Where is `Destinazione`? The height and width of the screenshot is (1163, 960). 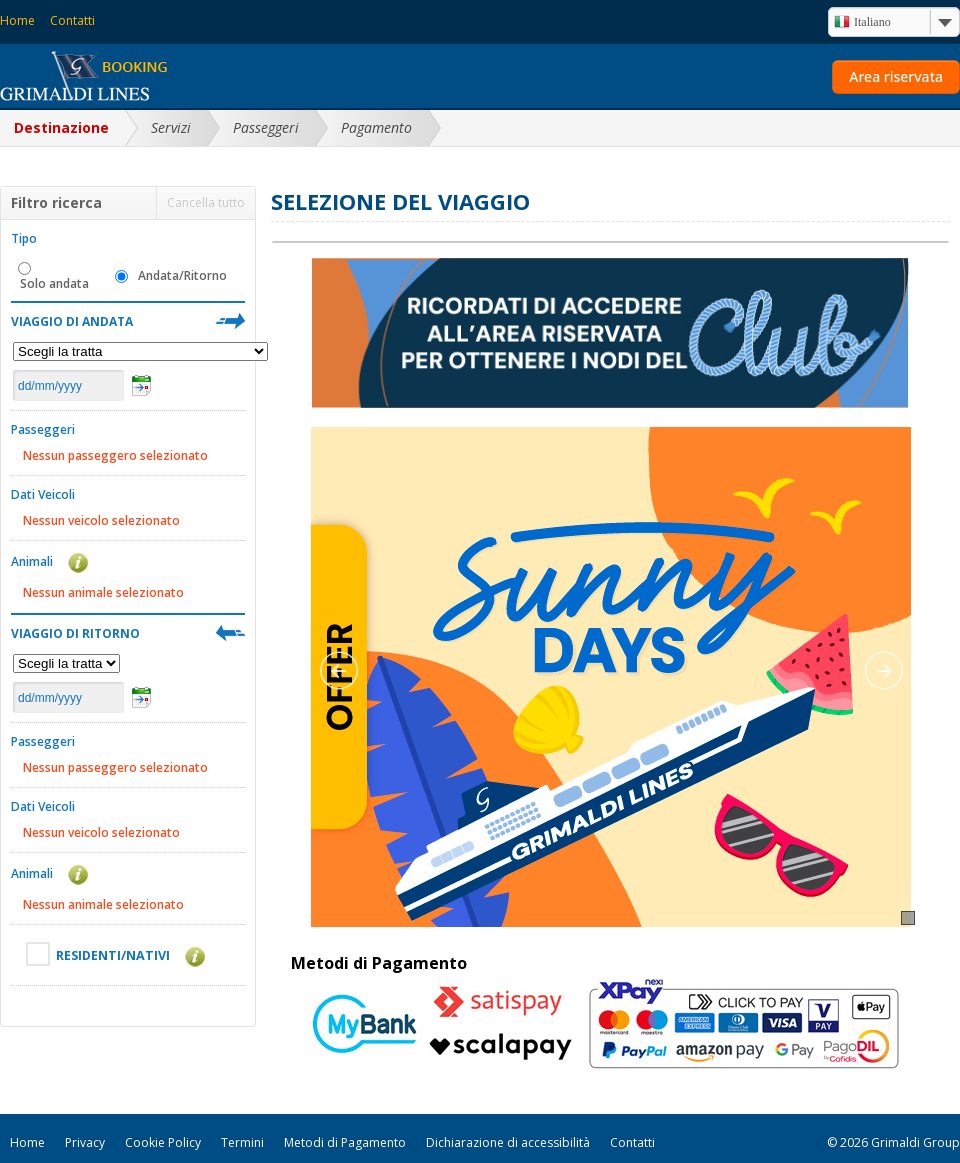
Destinazione is located at coordinates (61, 127).